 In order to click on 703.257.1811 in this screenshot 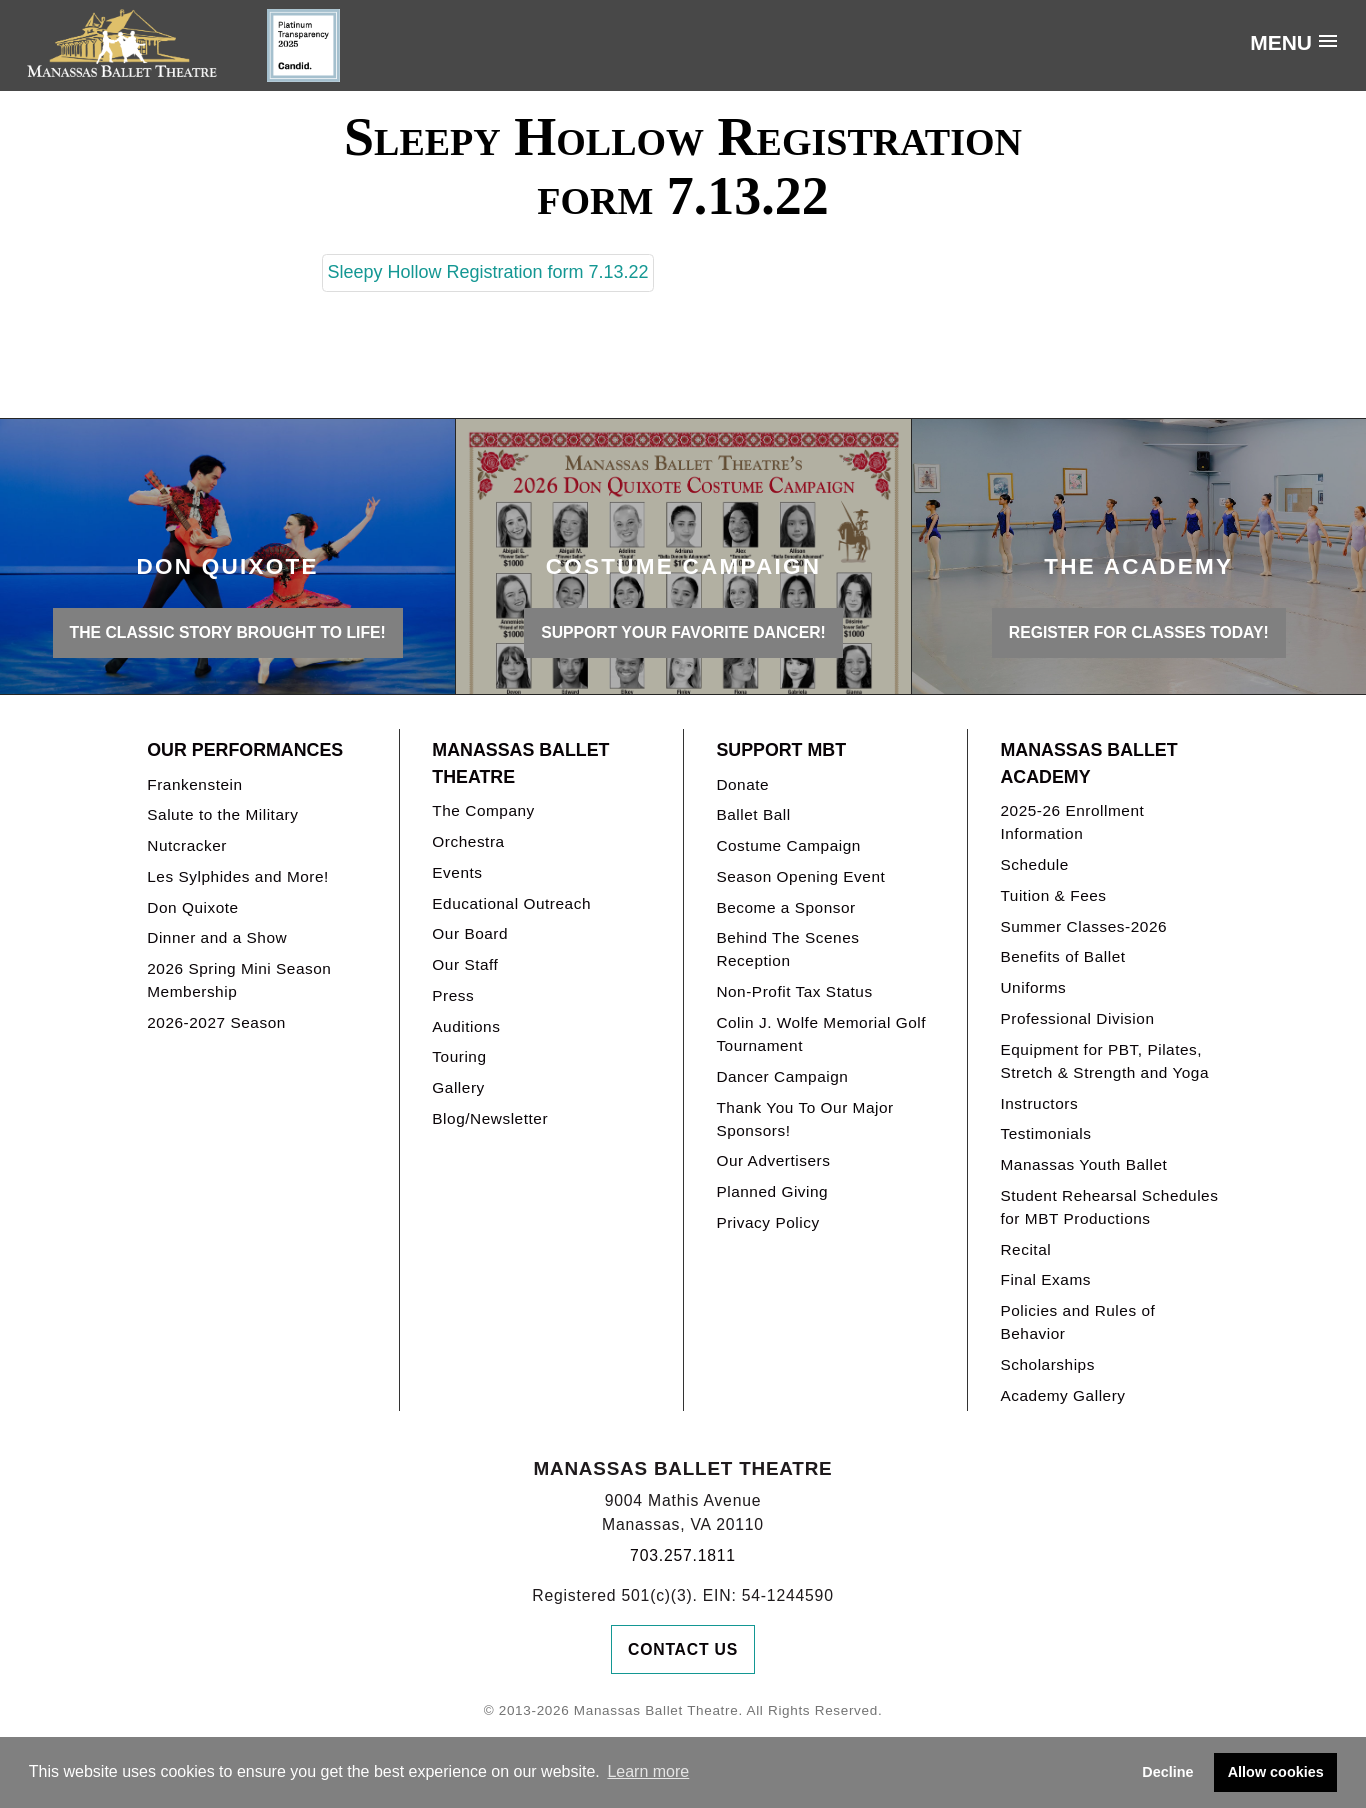, I will do `click(683, 1555)`.